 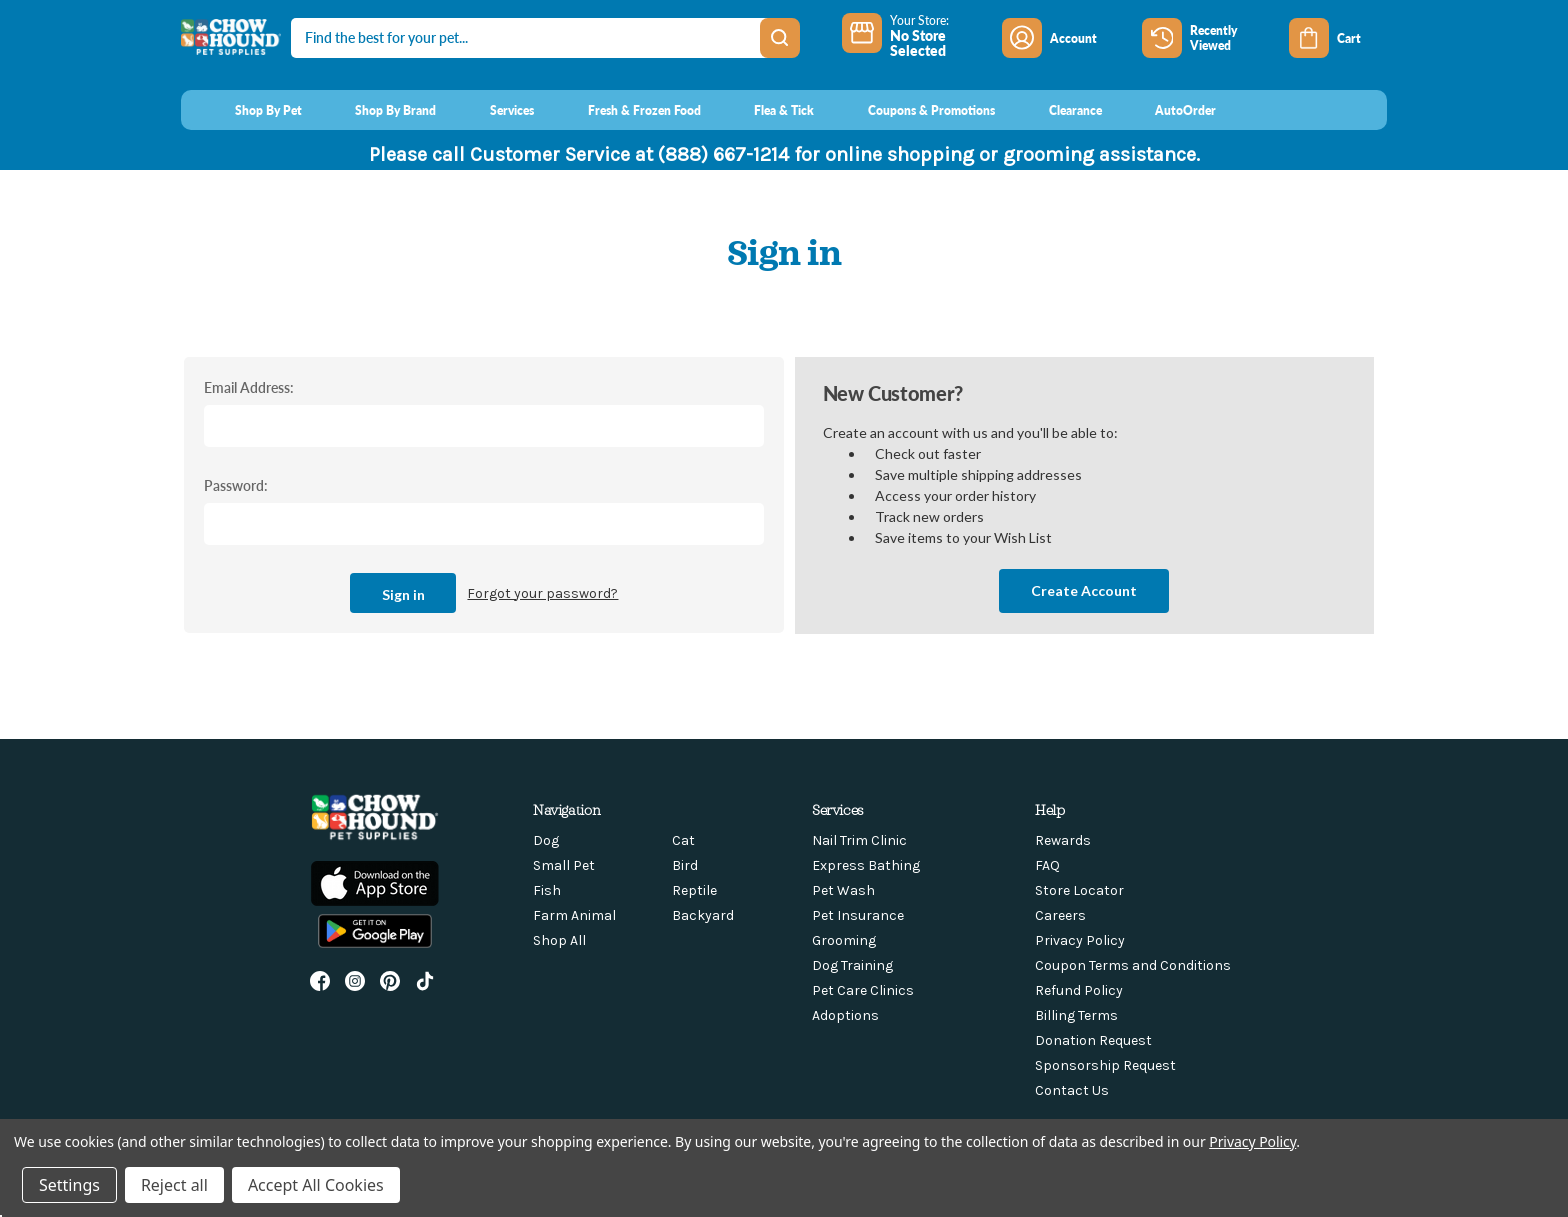 What do you see at coordinates (844, 940) in the screenshot?
I see `Grooming` at bounding box center [844, 940].